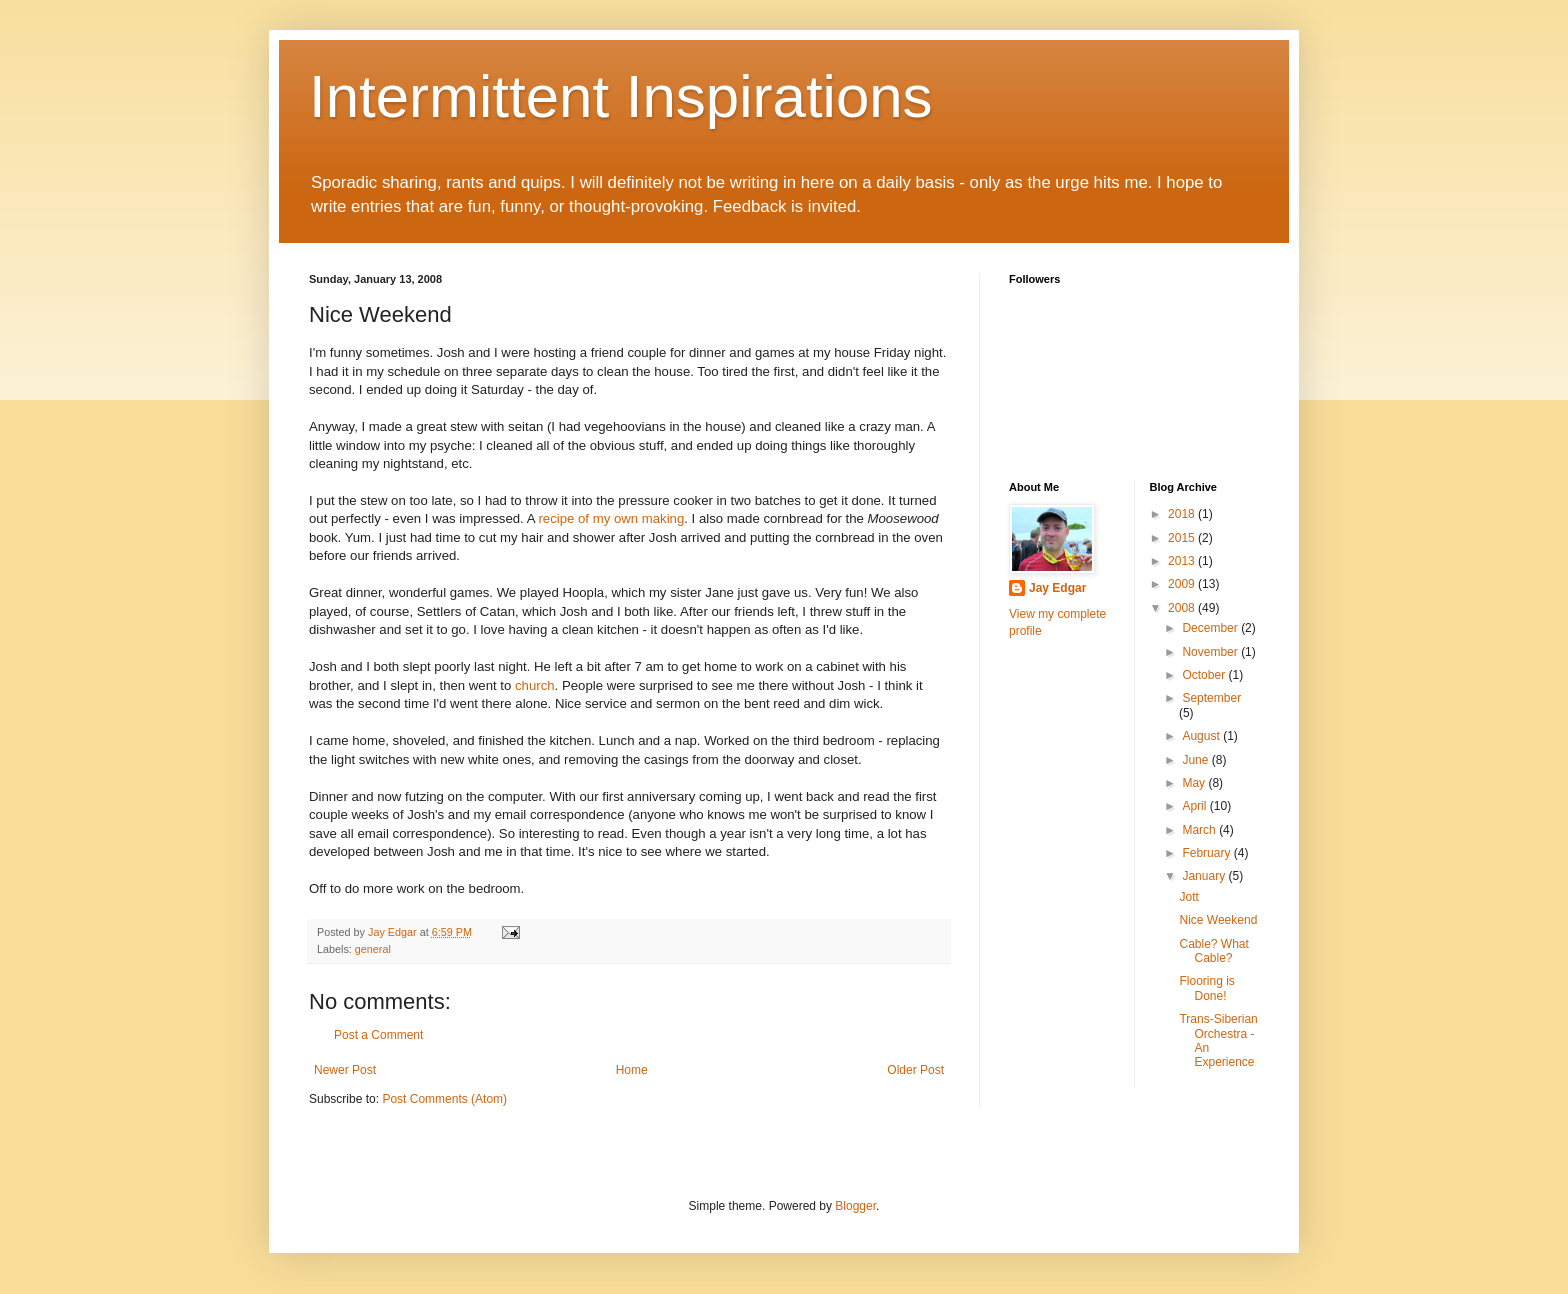 Image resolution: width=1568 pixels, height=1294 pixels. What do you see at coordinates (1183, 608) in the screenshot?
I see `2008` at bounding box center [1183, 608].